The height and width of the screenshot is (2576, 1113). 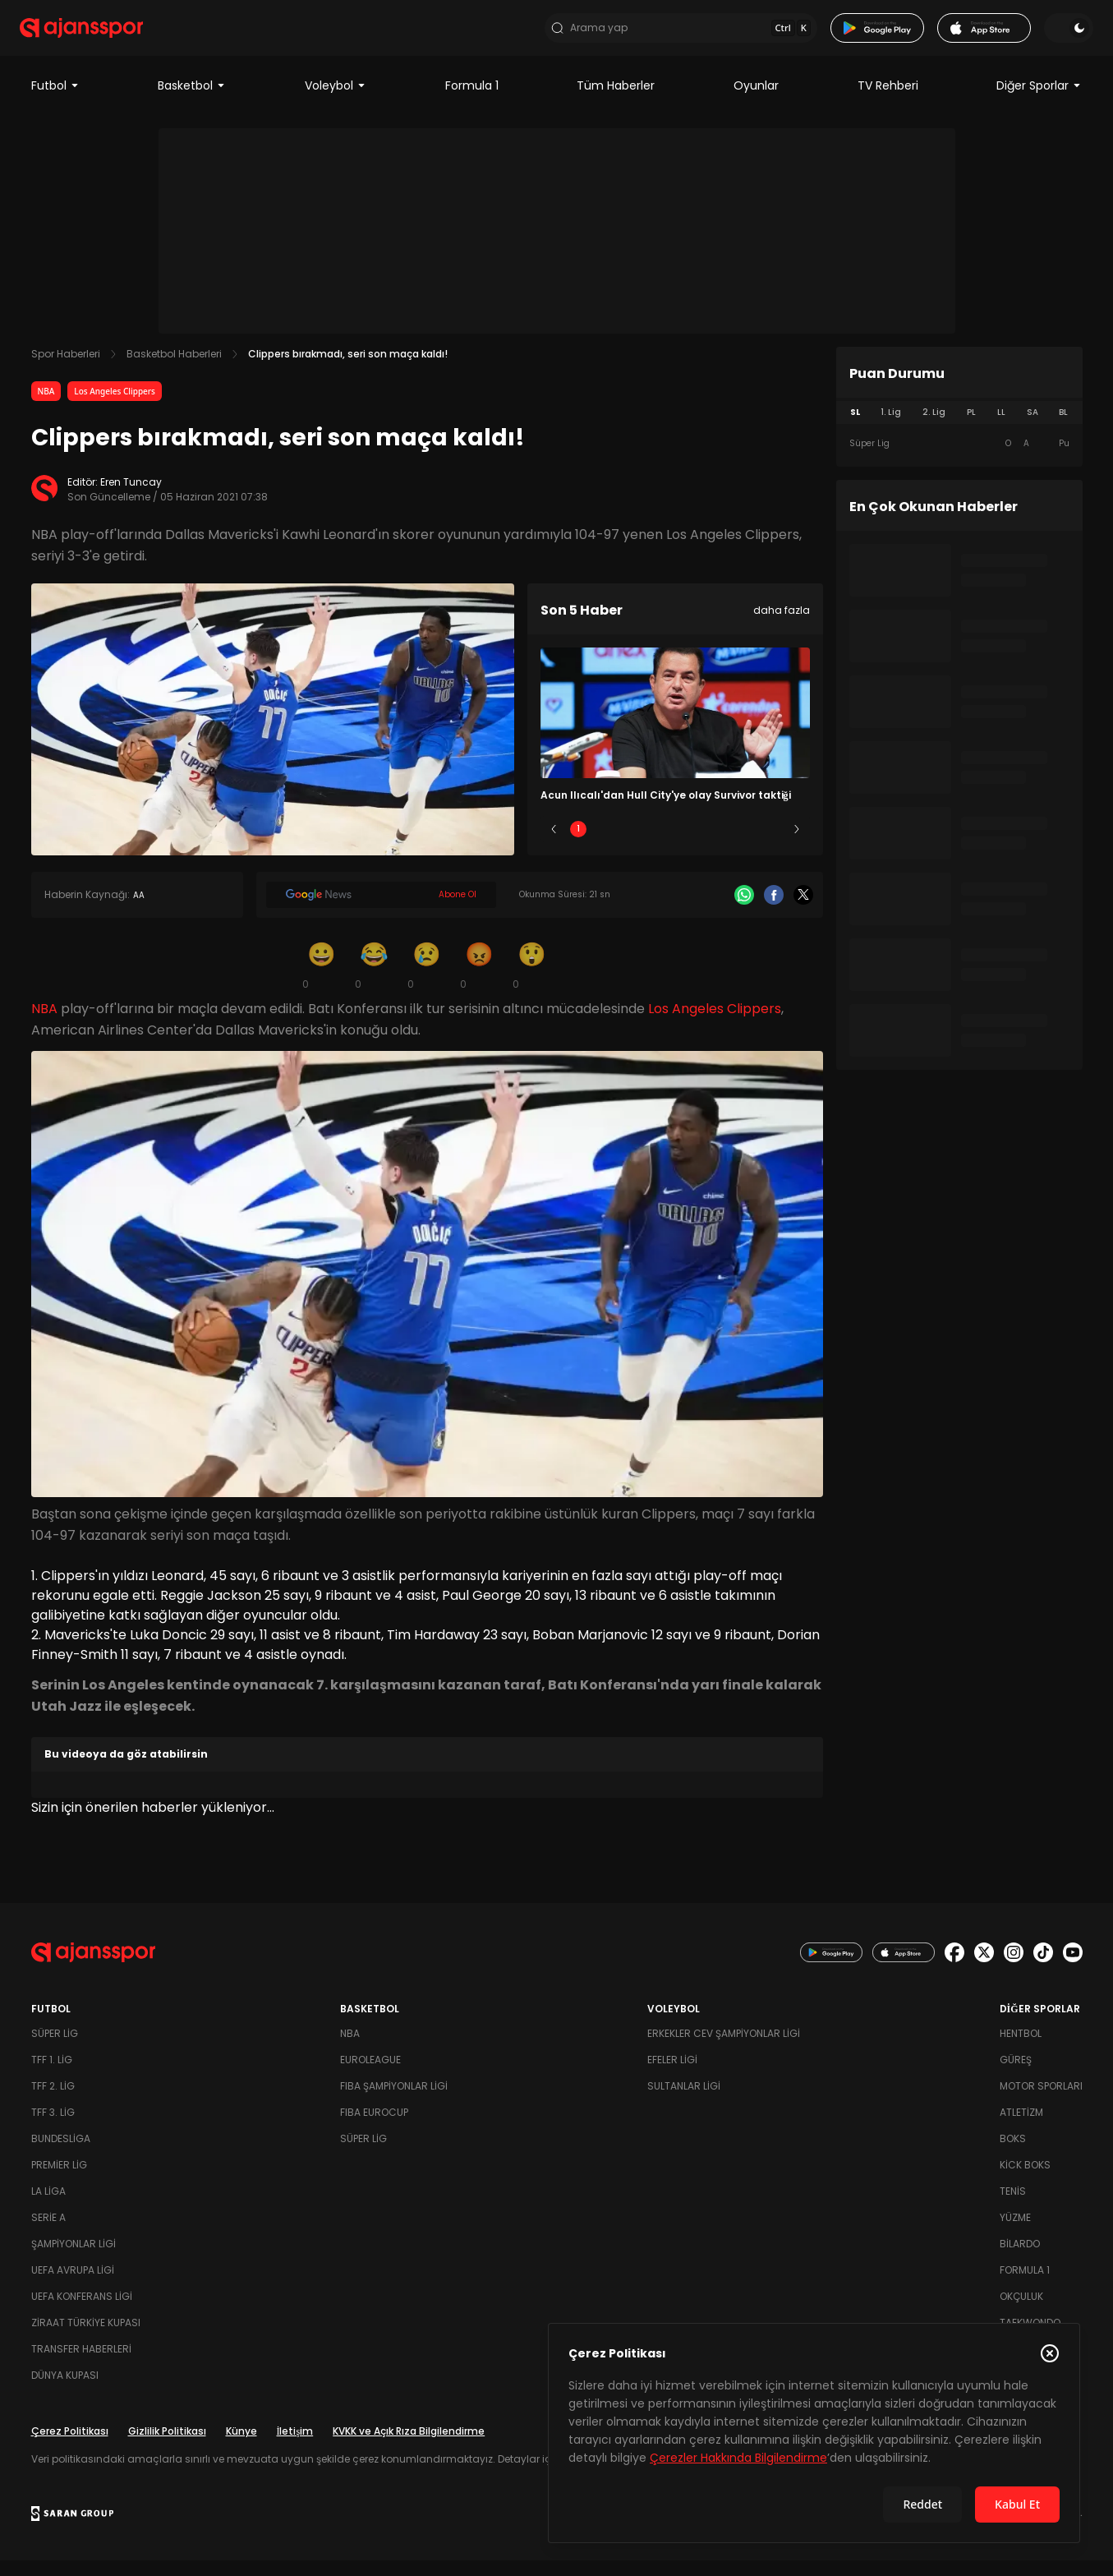 I want to click on 3 [Slide 3], so click(x=675, y=845).